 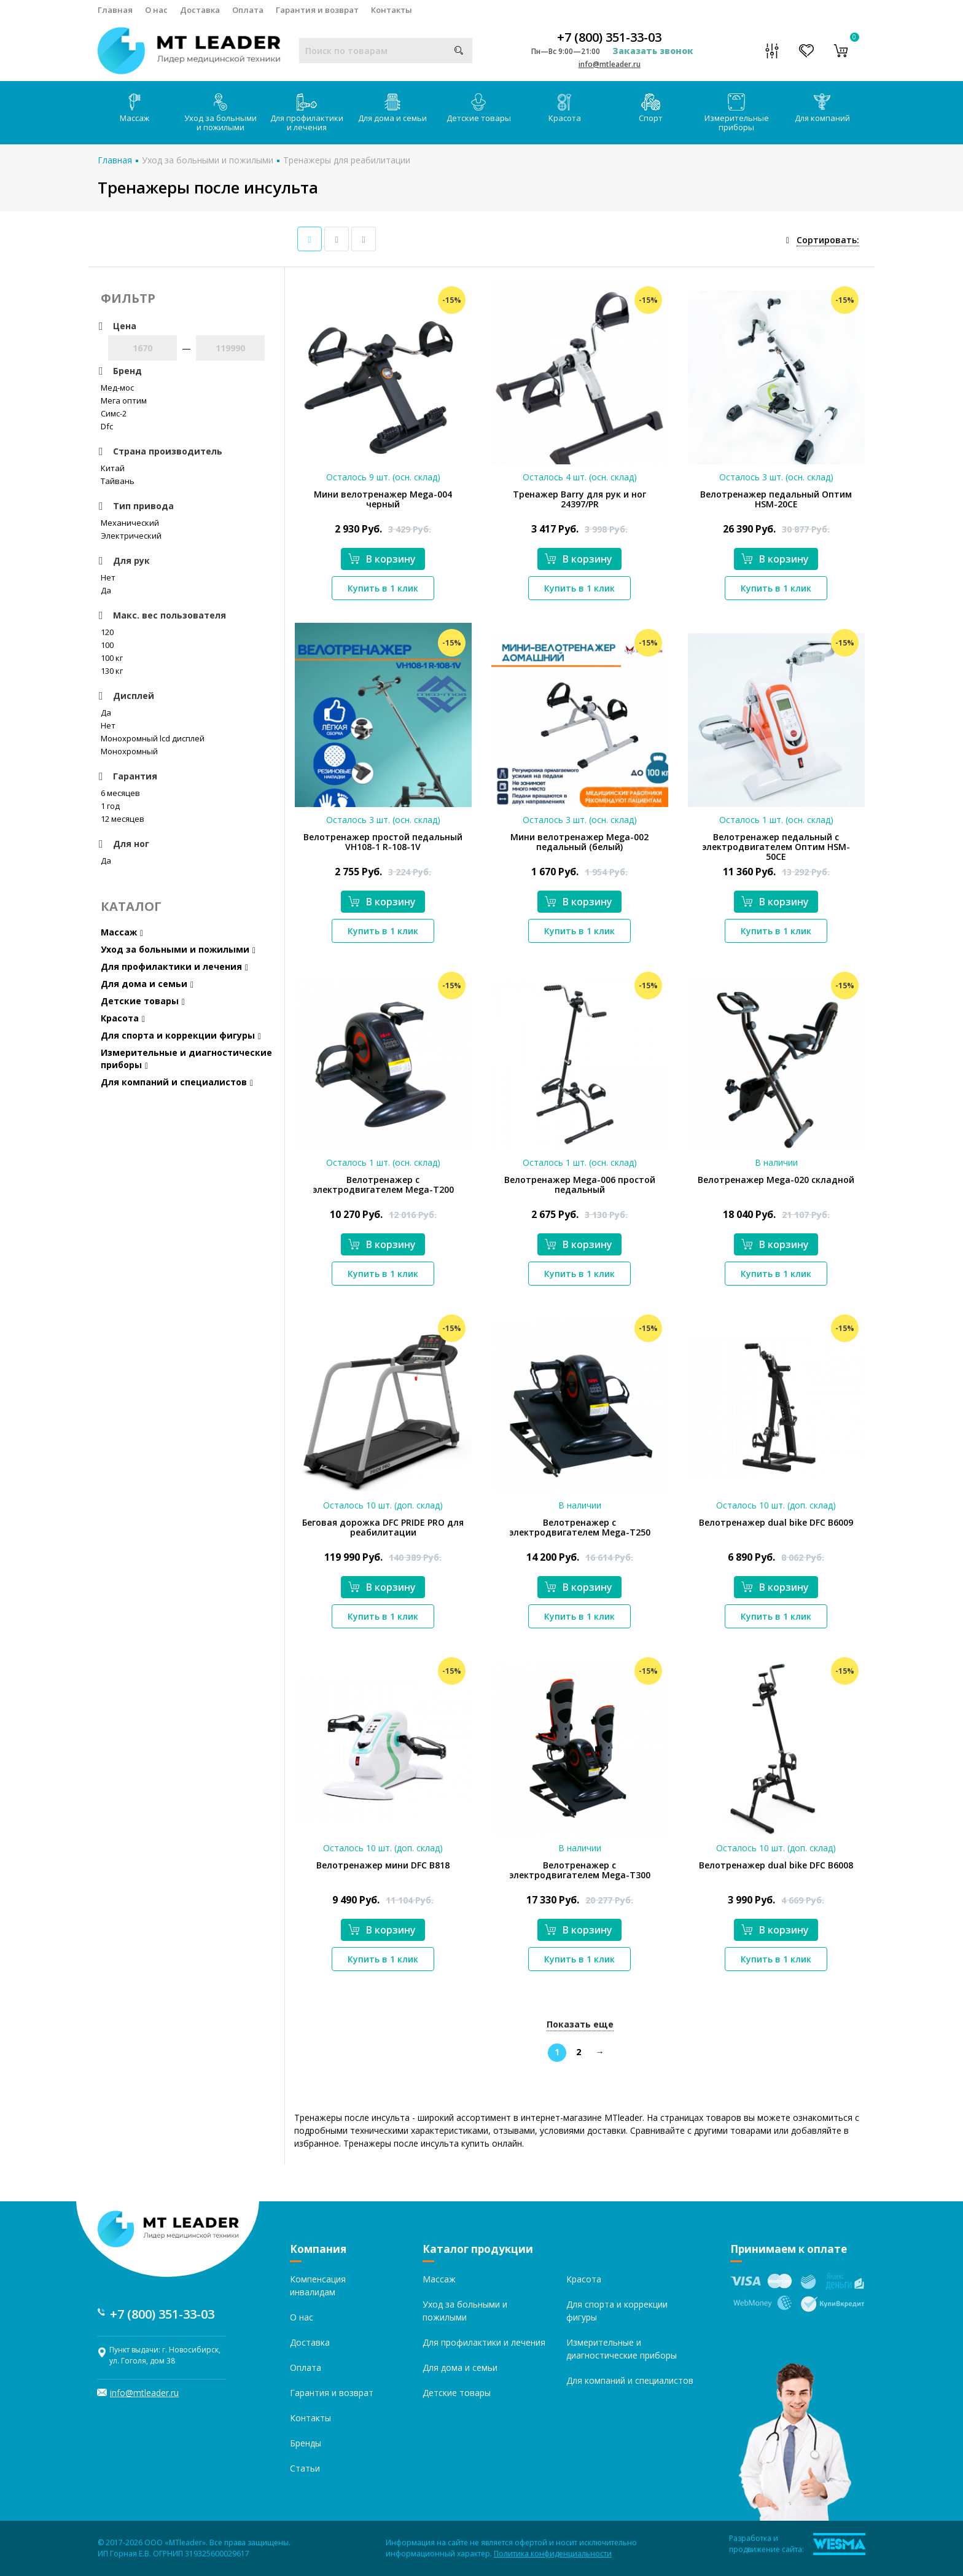 I want to click on Оплата, so click(x=247, y=9).